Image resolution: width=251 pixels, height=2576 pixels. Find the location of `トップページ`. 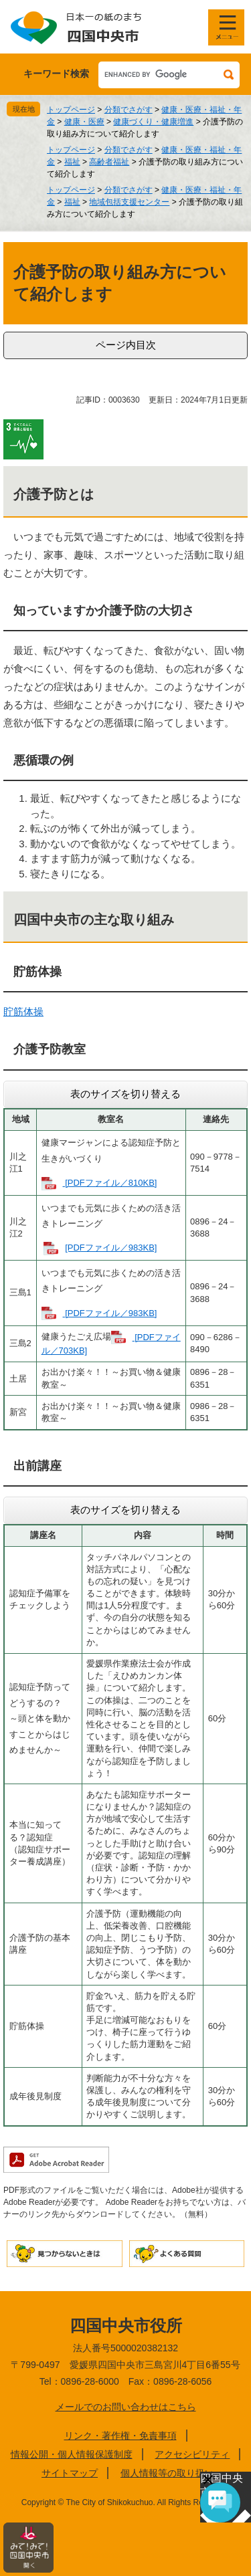

トップページ is located at coordinates (71, 109).